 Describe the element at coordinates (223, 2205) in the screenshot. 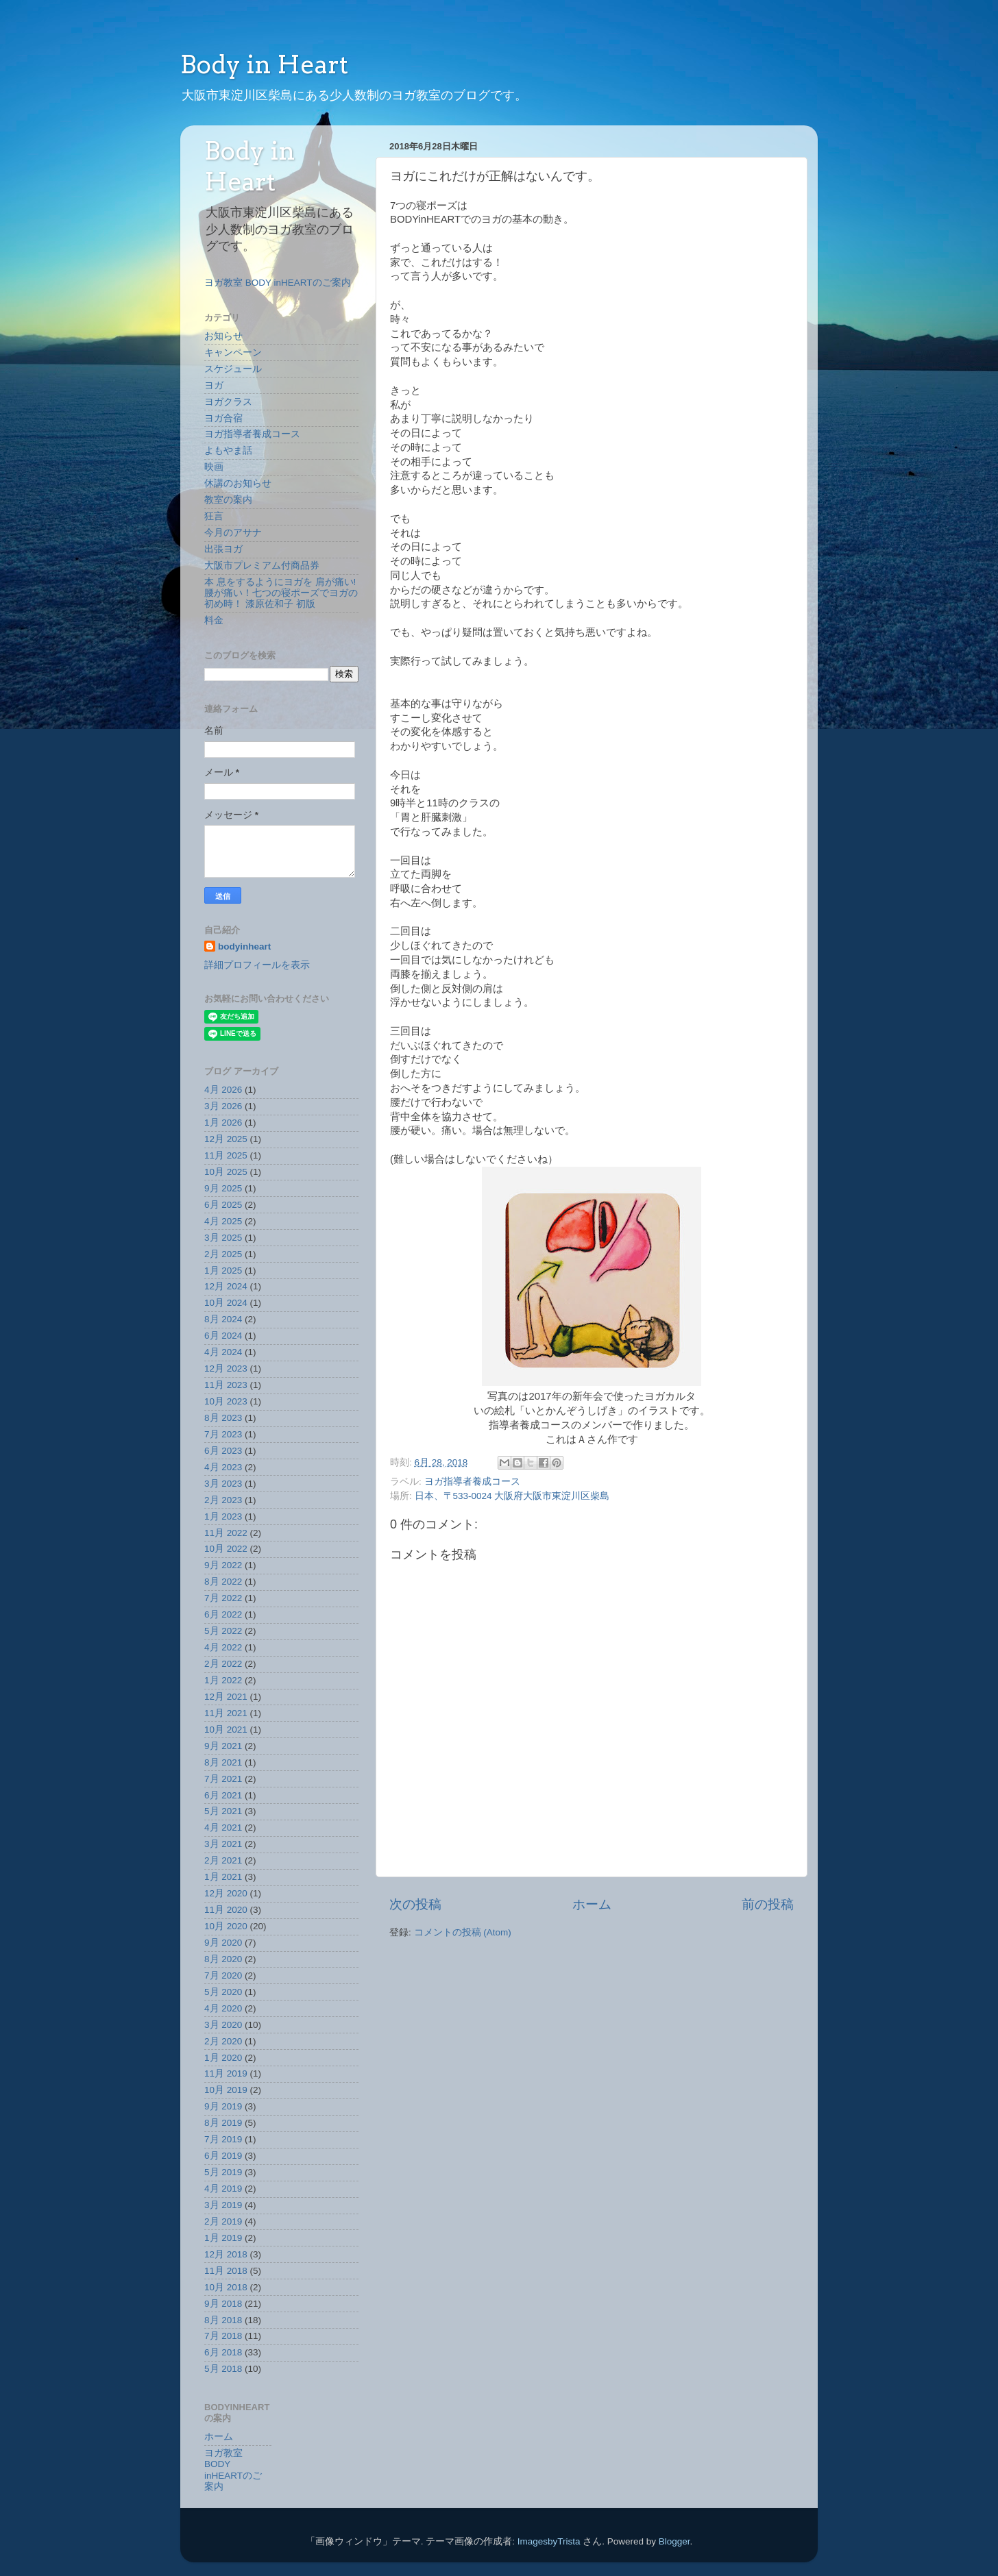

I see `3月 2019` at that location.